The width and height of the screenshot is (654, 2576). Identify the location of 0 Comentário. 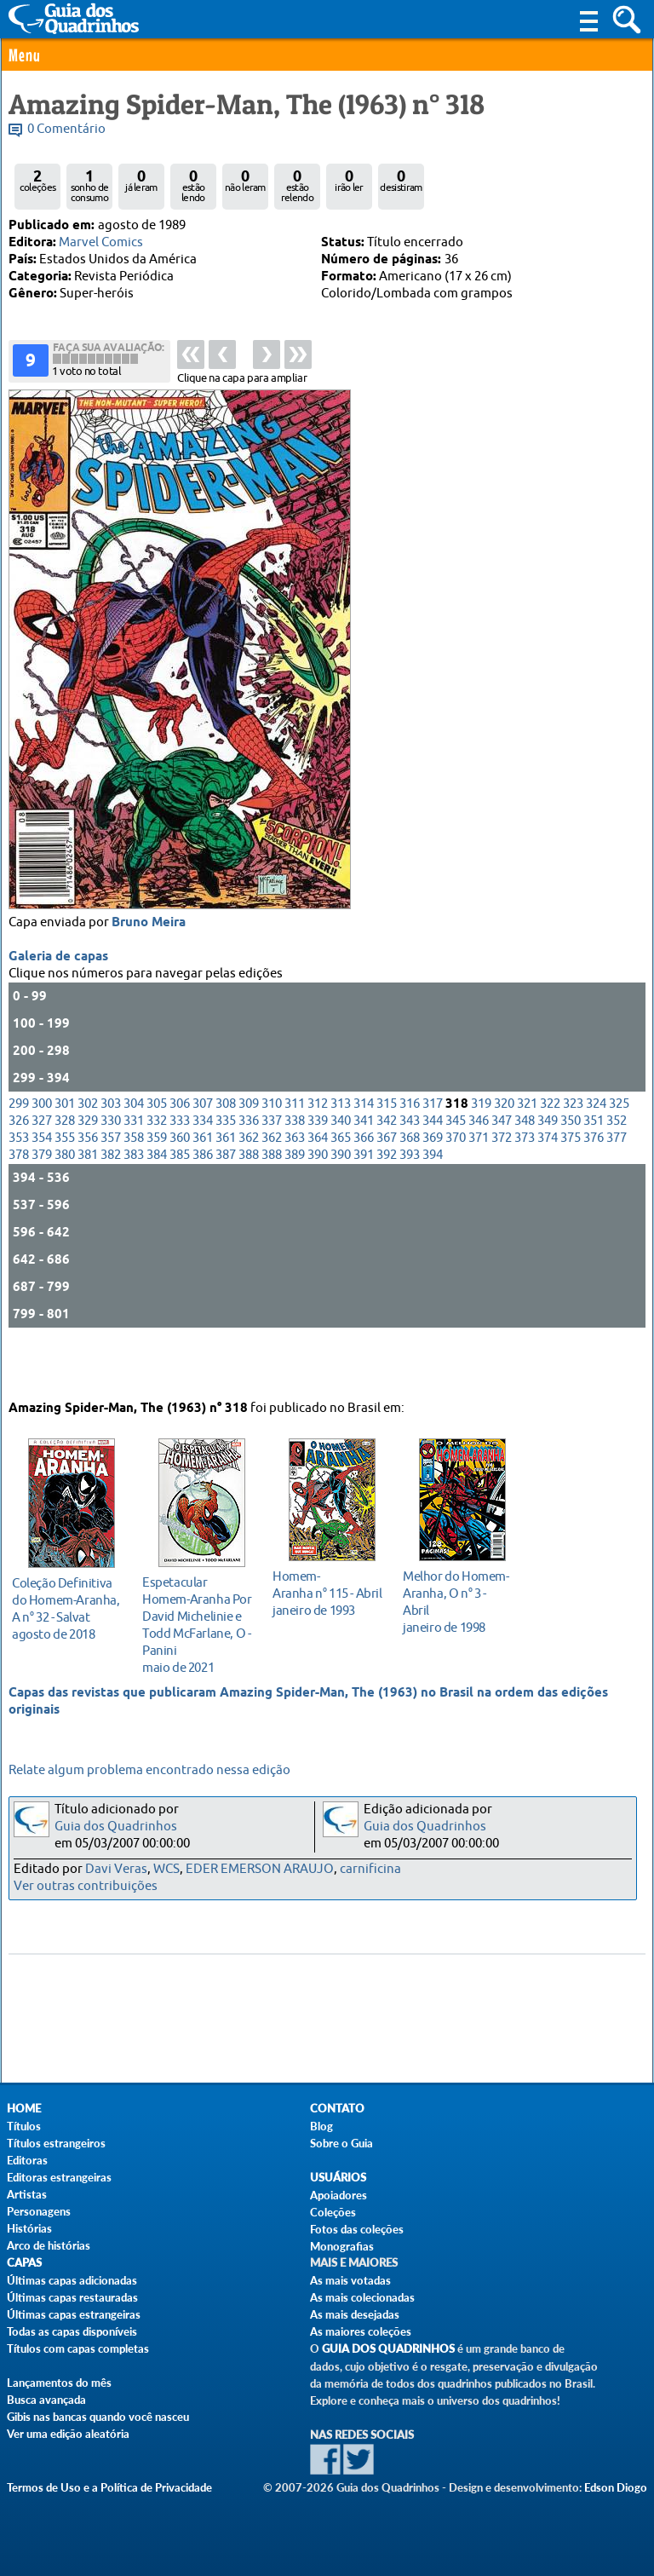
(66, 129).